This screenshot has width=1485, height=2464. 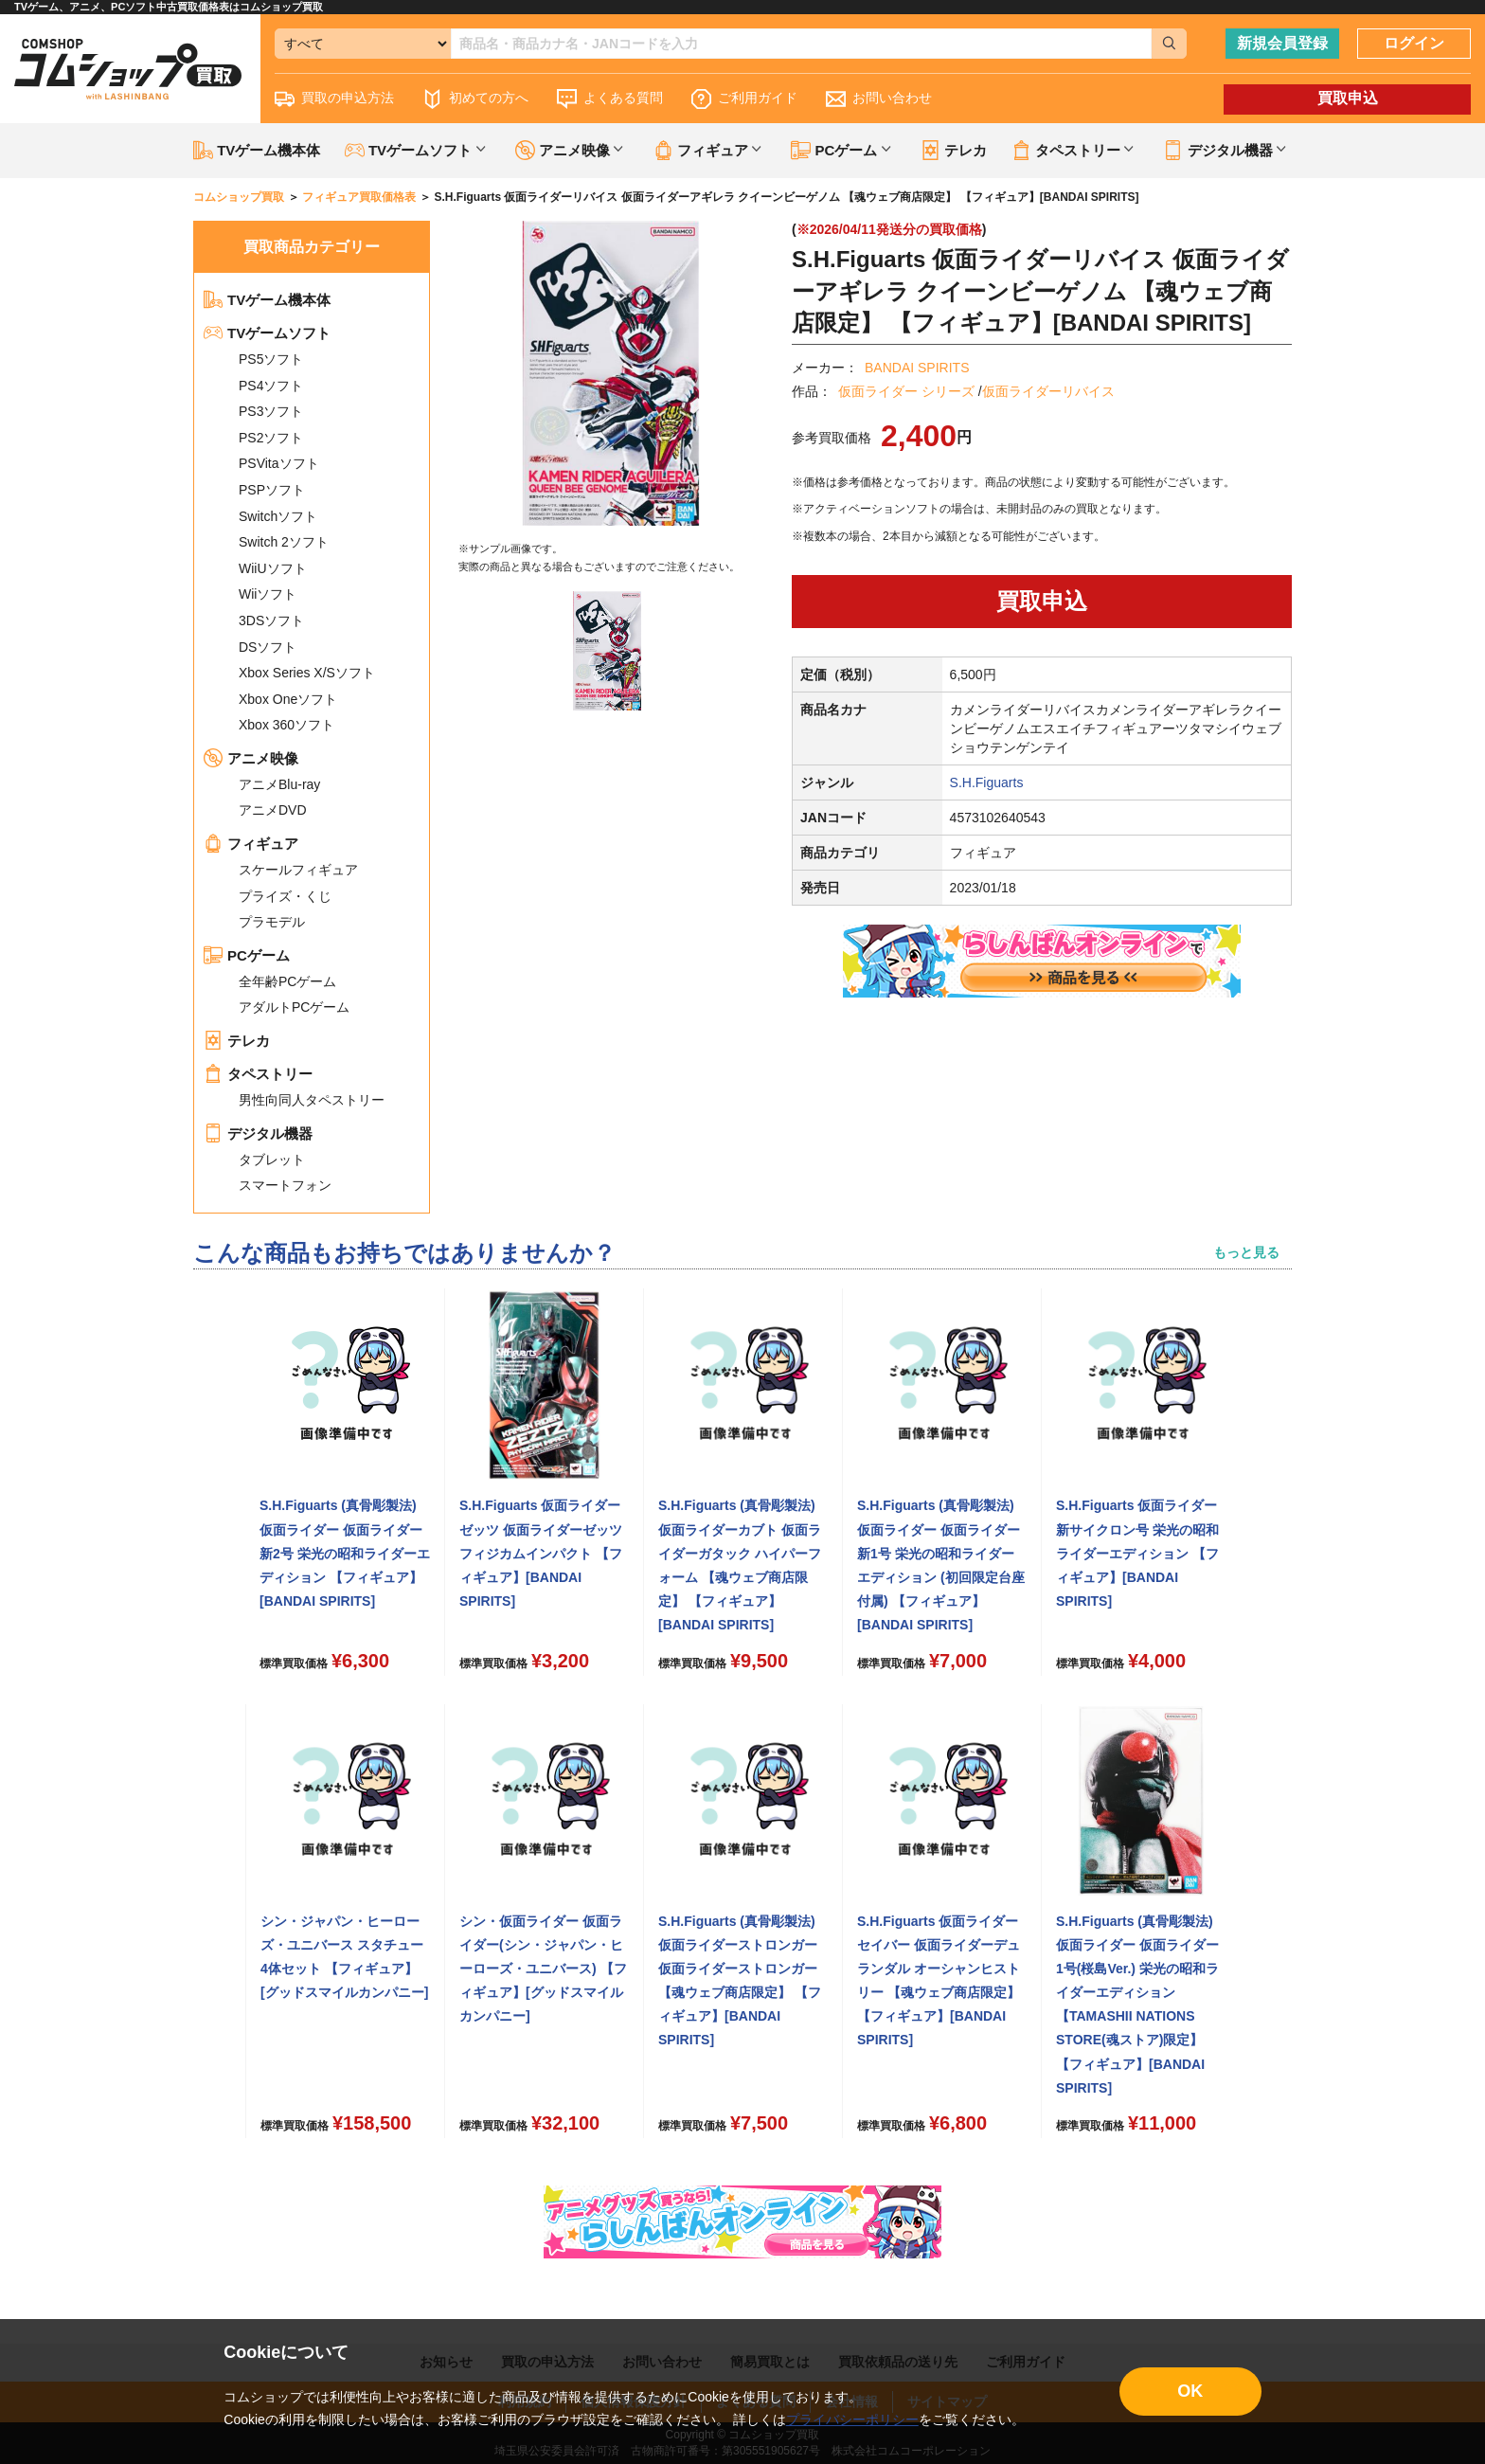 I want to click on Switch 2ソフト, so click(x=284, y=541).